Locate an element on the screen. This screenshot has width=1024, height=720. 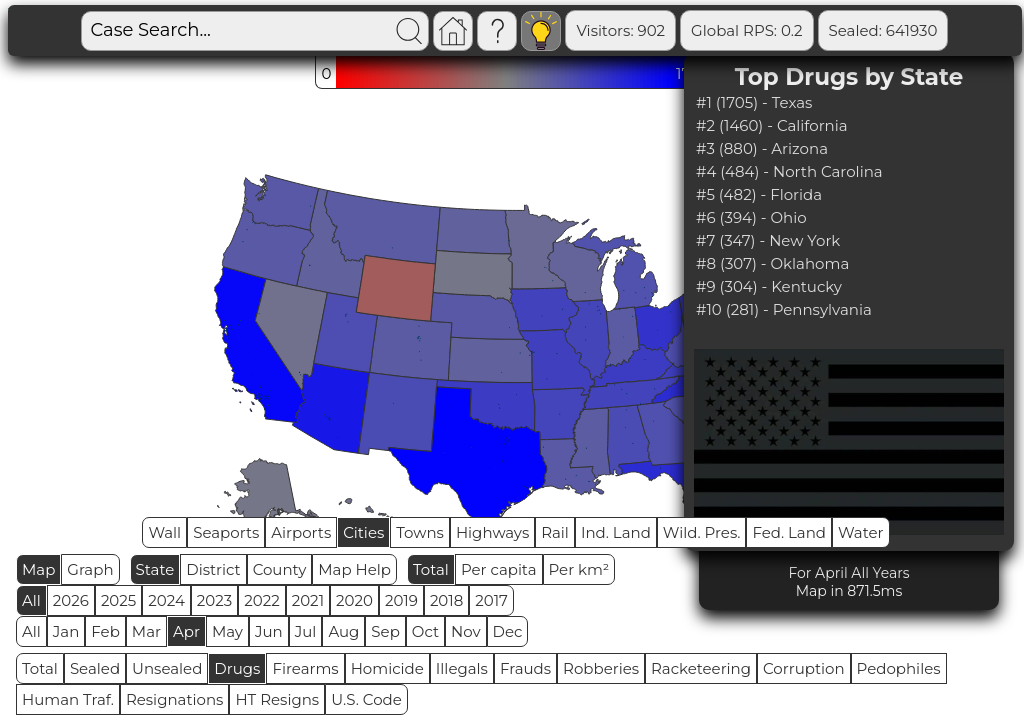
Resignations is located at coordinates (175, 699).